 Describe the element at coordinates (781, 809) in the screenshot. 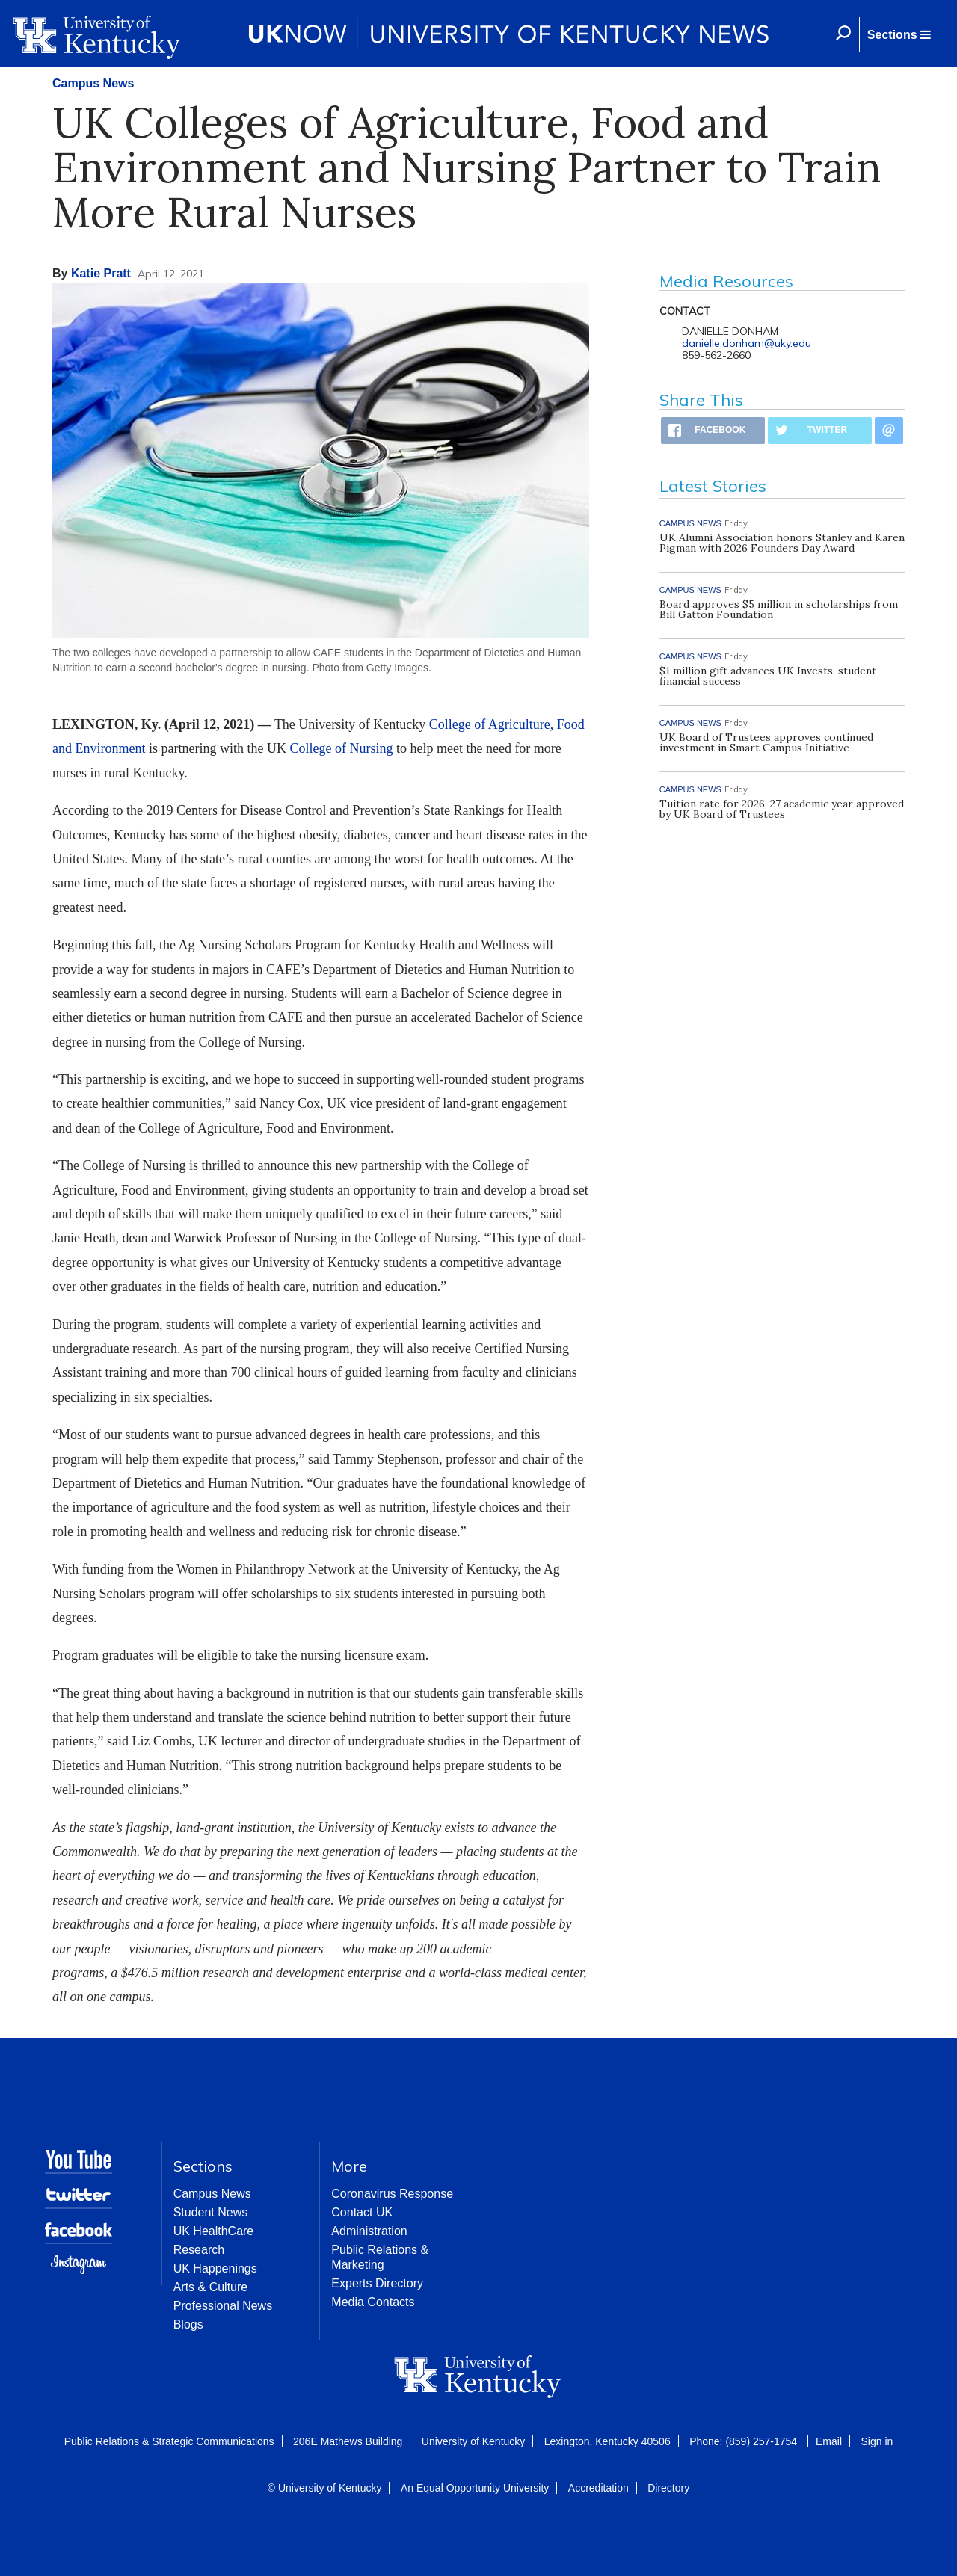

I see `Tuition rate for 2026-27 academic year approved by UK Board of Trustees` at that location.